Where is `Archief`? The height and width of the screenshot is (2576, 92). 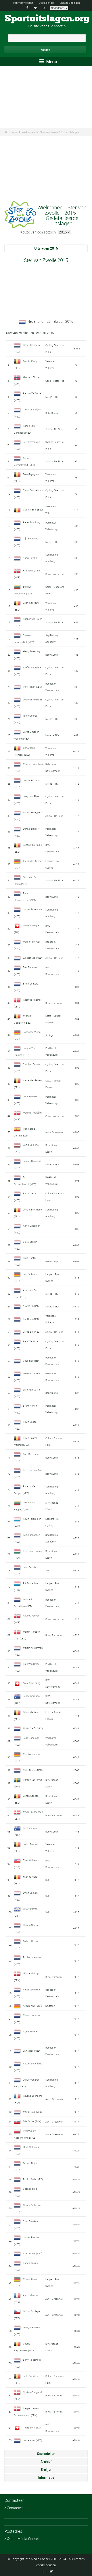
Archief is located at coordinates (46, 2461).